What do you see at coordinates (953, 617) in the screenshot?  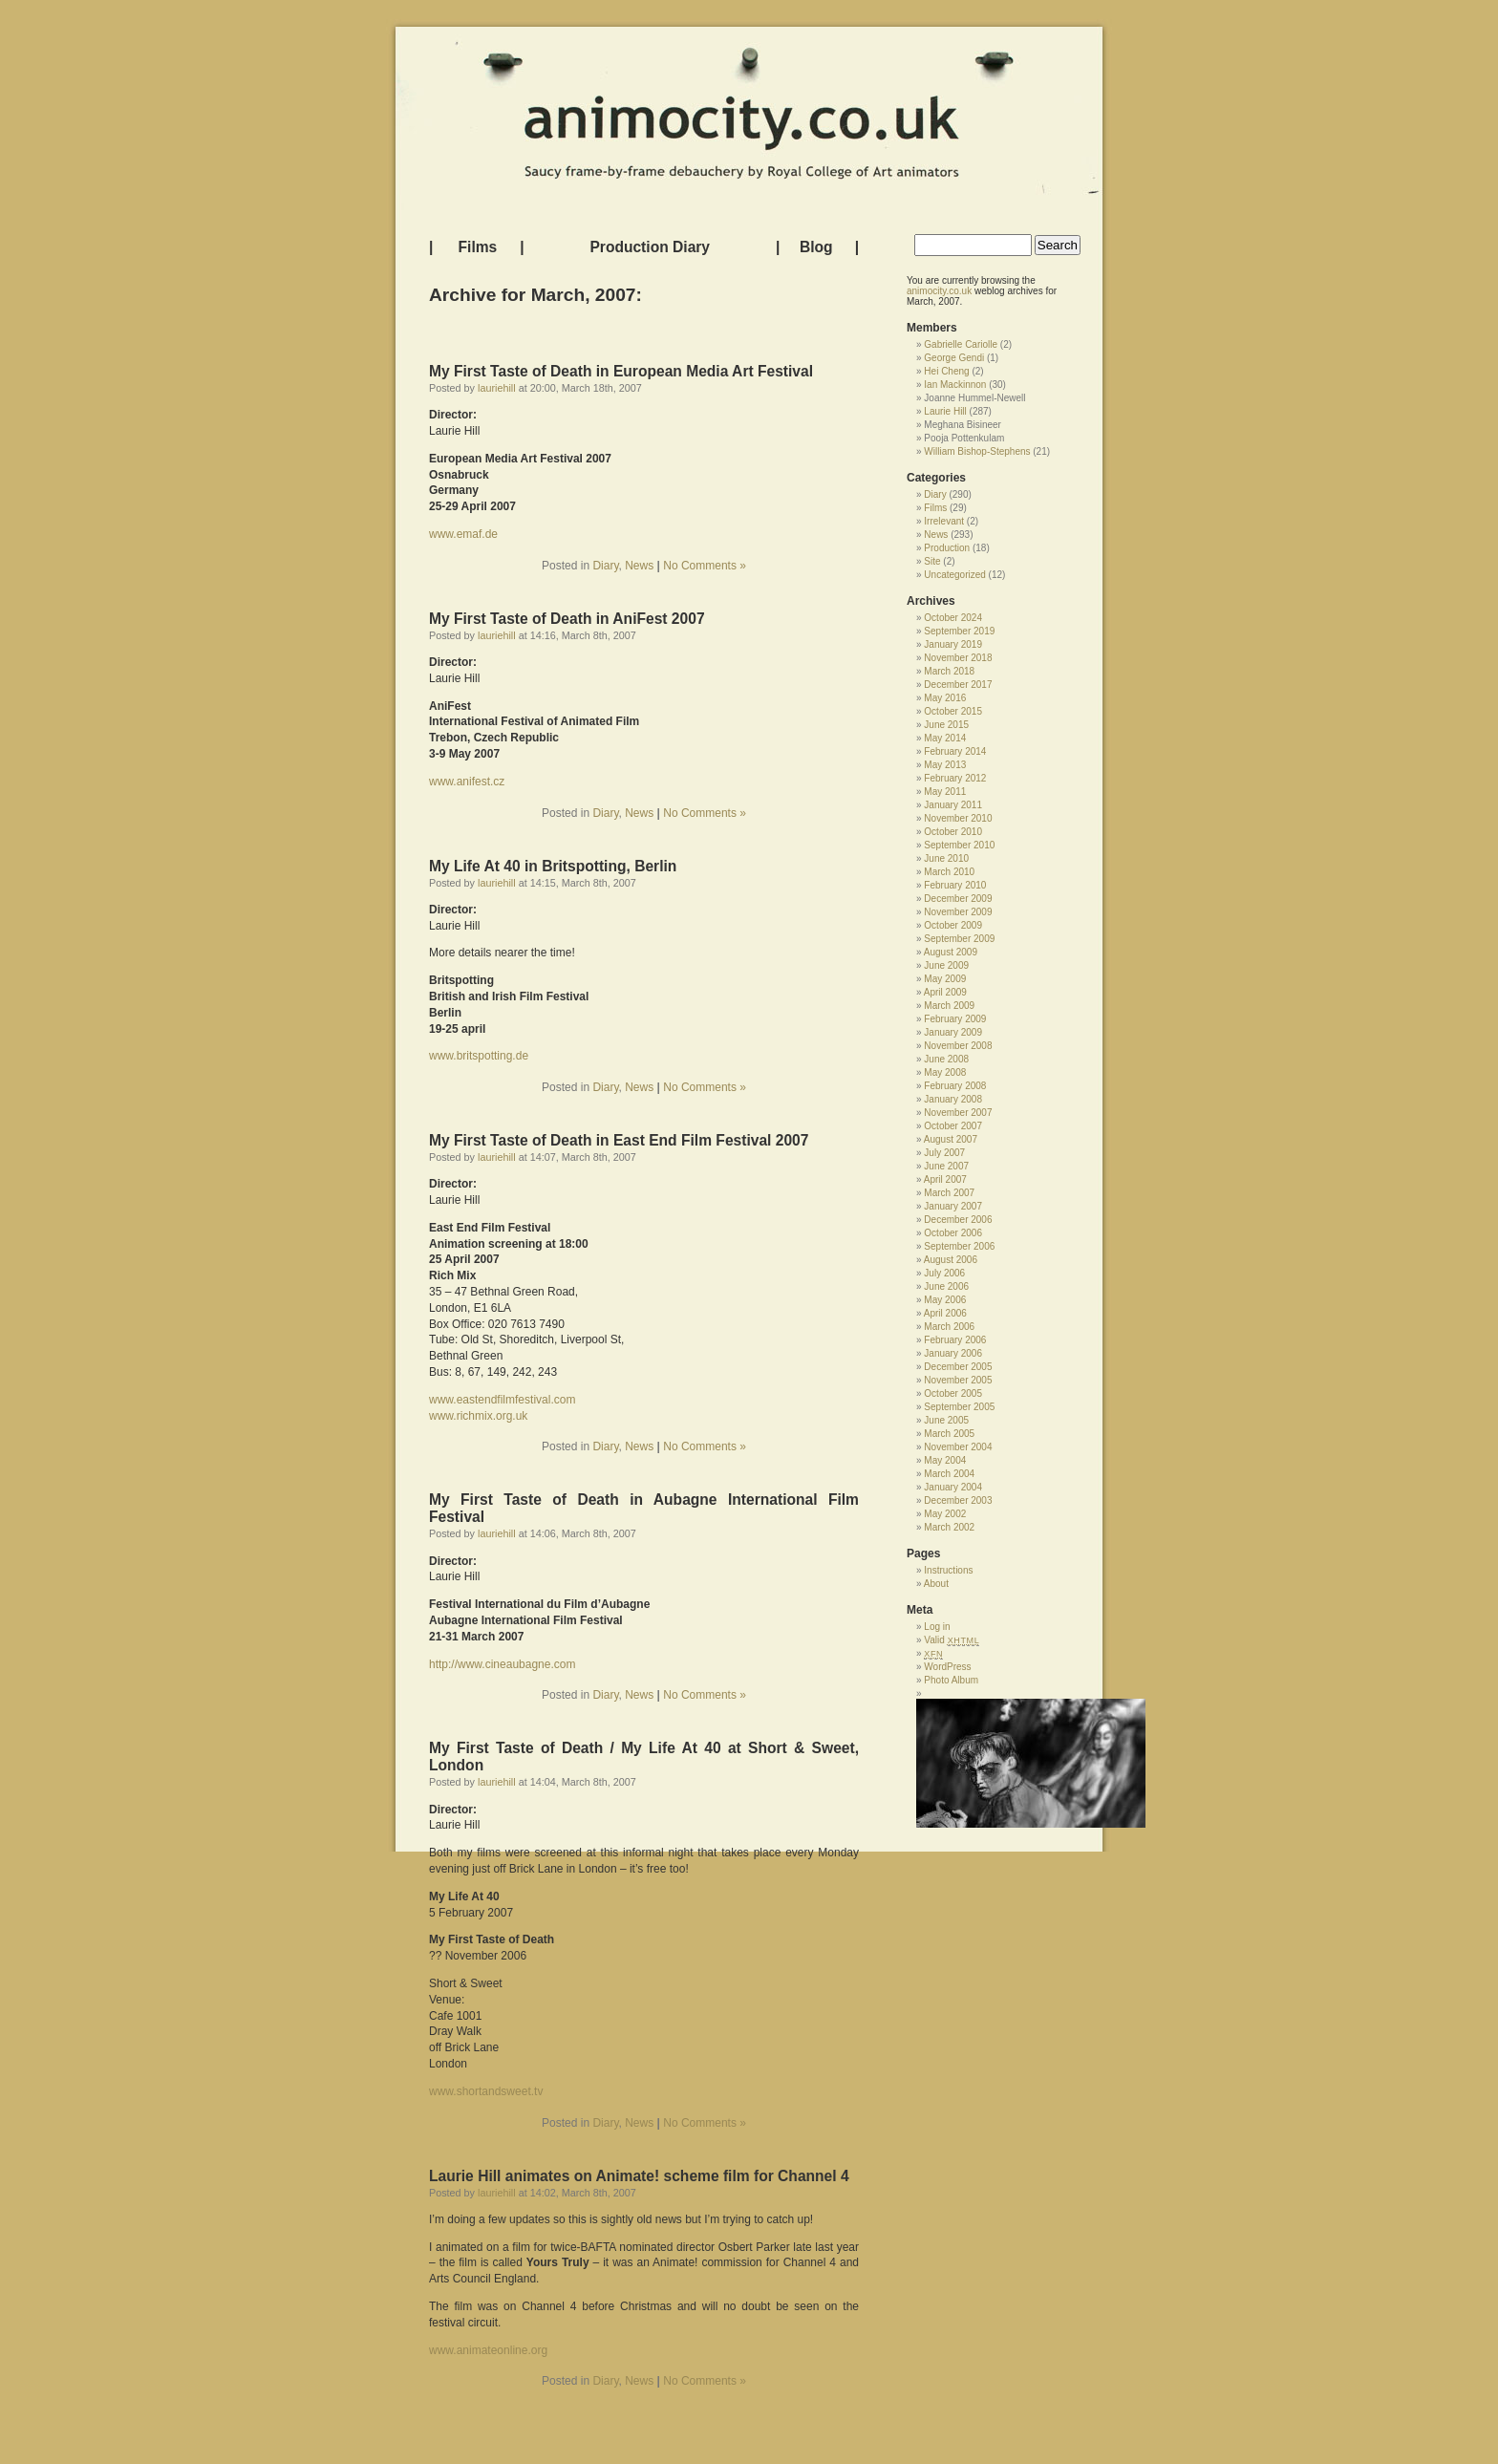 I see `October 2024` at bounding box center [953, 617].